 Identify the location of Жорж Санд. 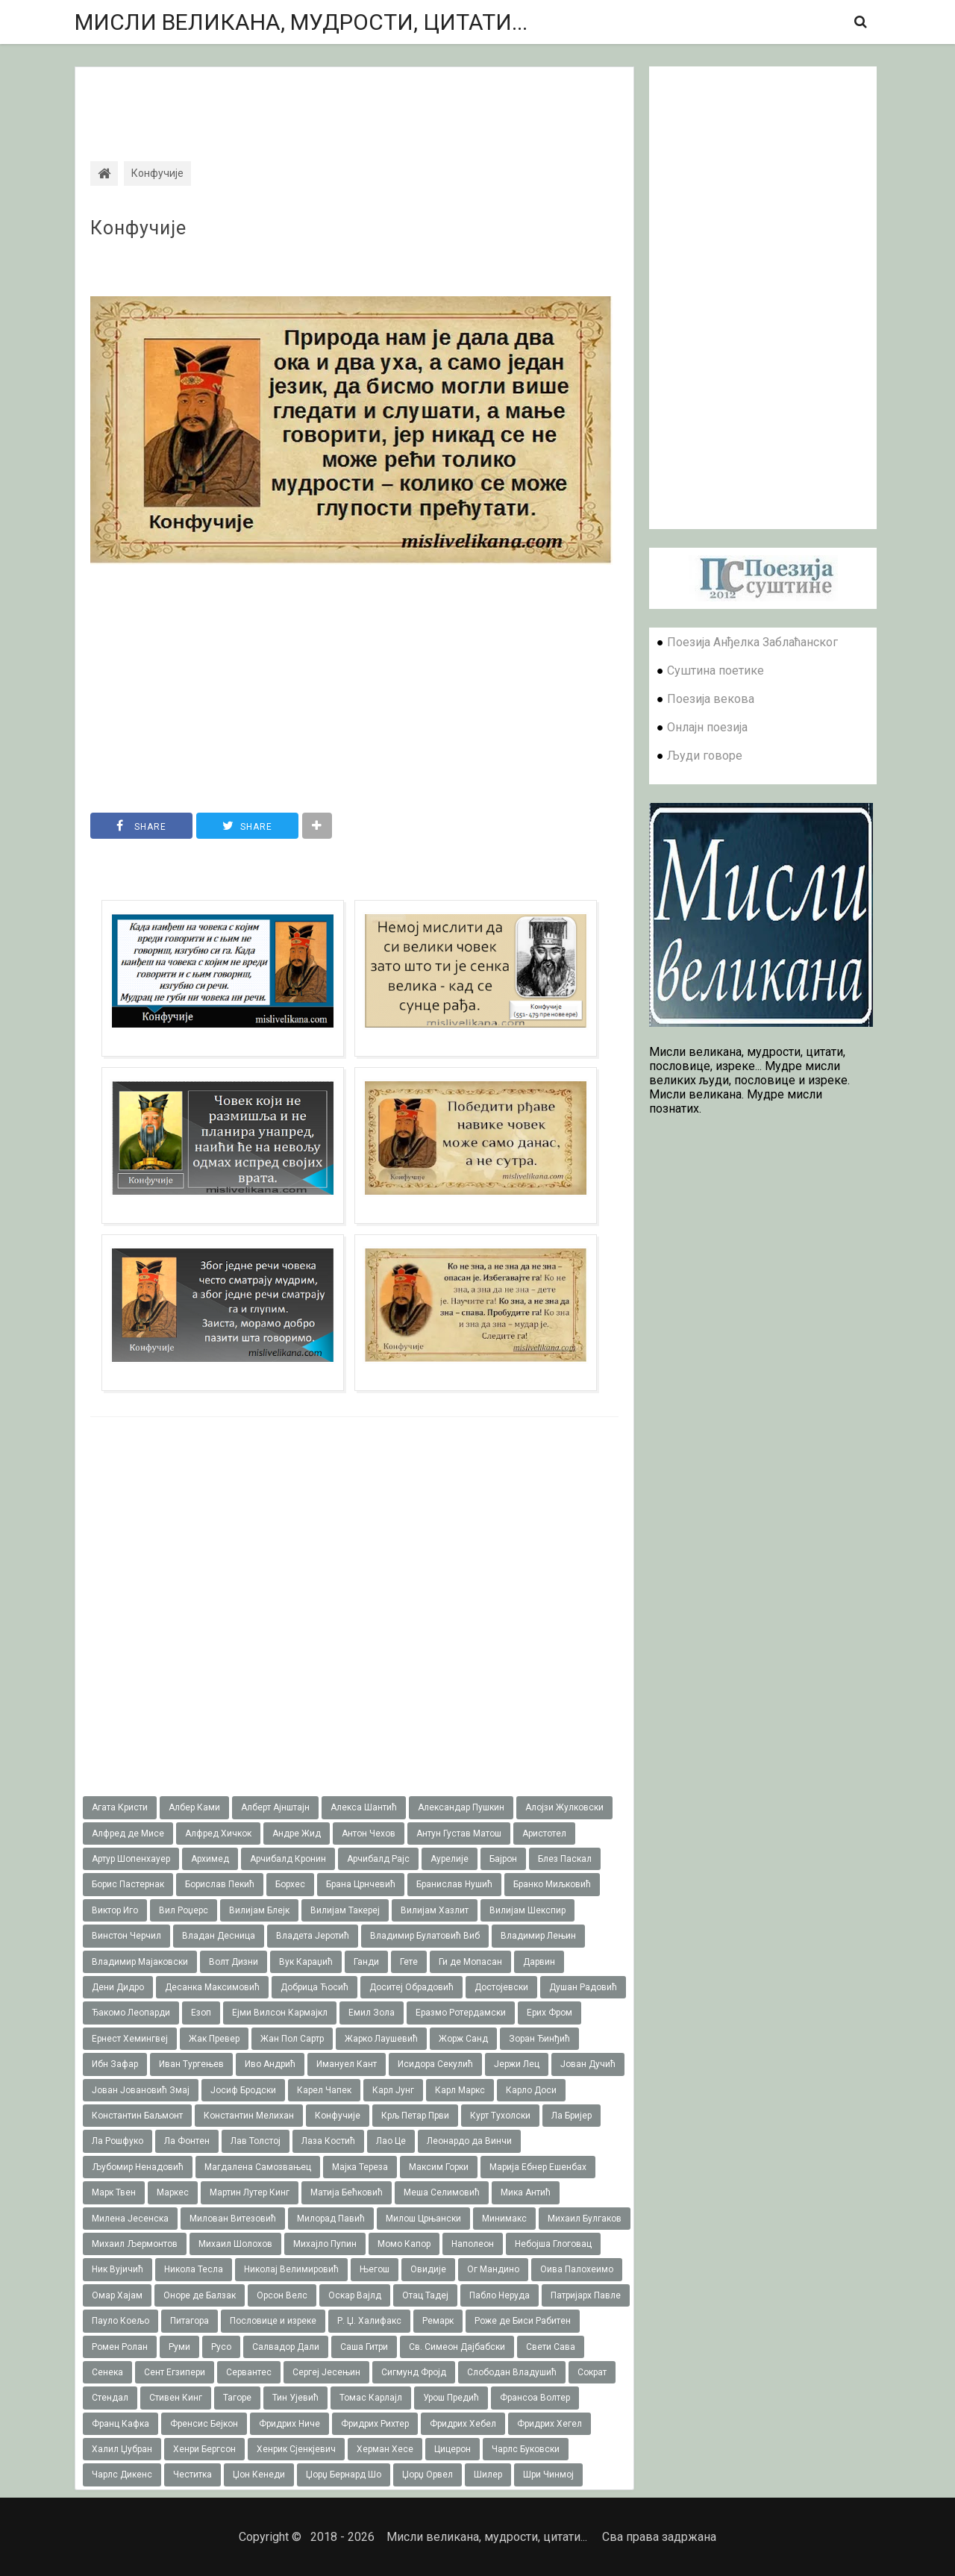
(463, 2038).